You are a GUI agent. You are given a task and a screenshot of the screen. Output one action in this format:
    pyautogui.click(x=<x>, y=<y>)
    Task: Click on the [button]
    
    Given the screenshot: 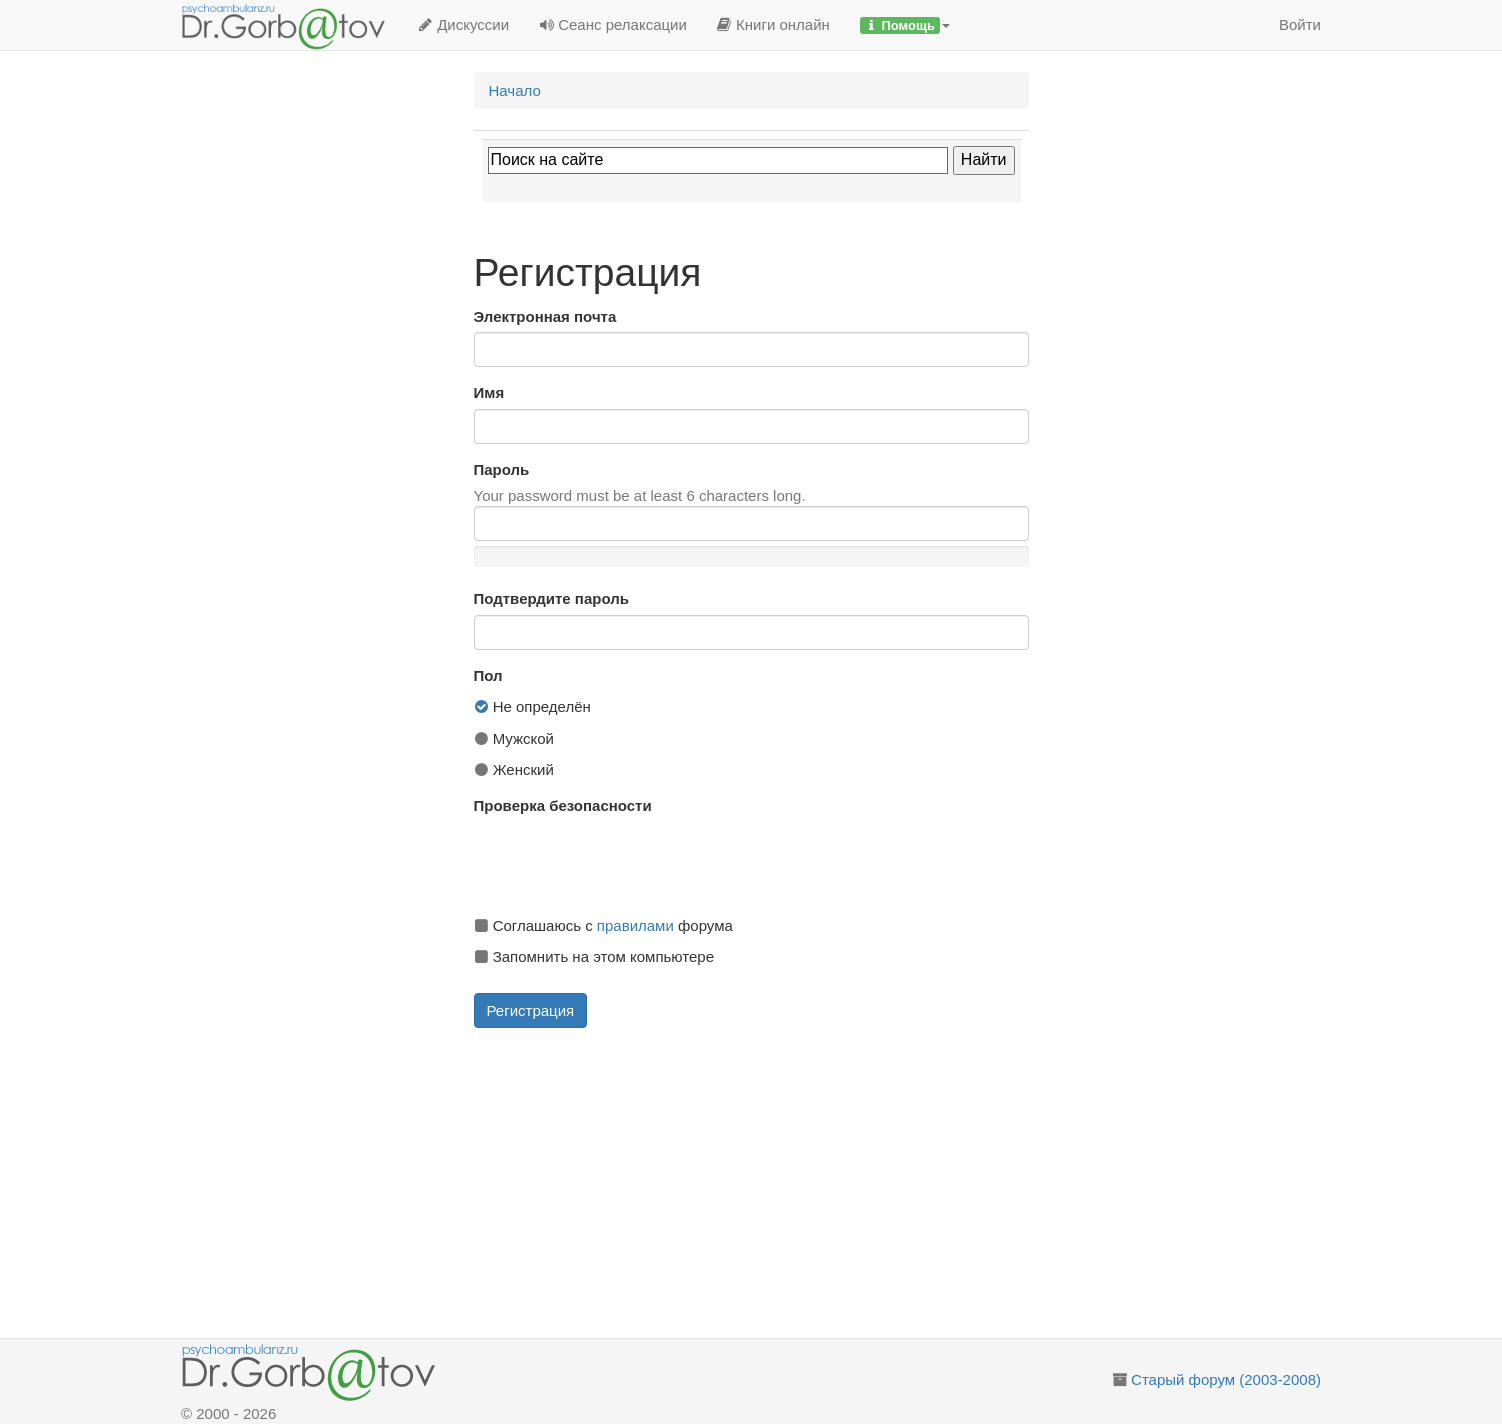 What is the action you would take?
    pyautogui.click(x=905, y=25)
    